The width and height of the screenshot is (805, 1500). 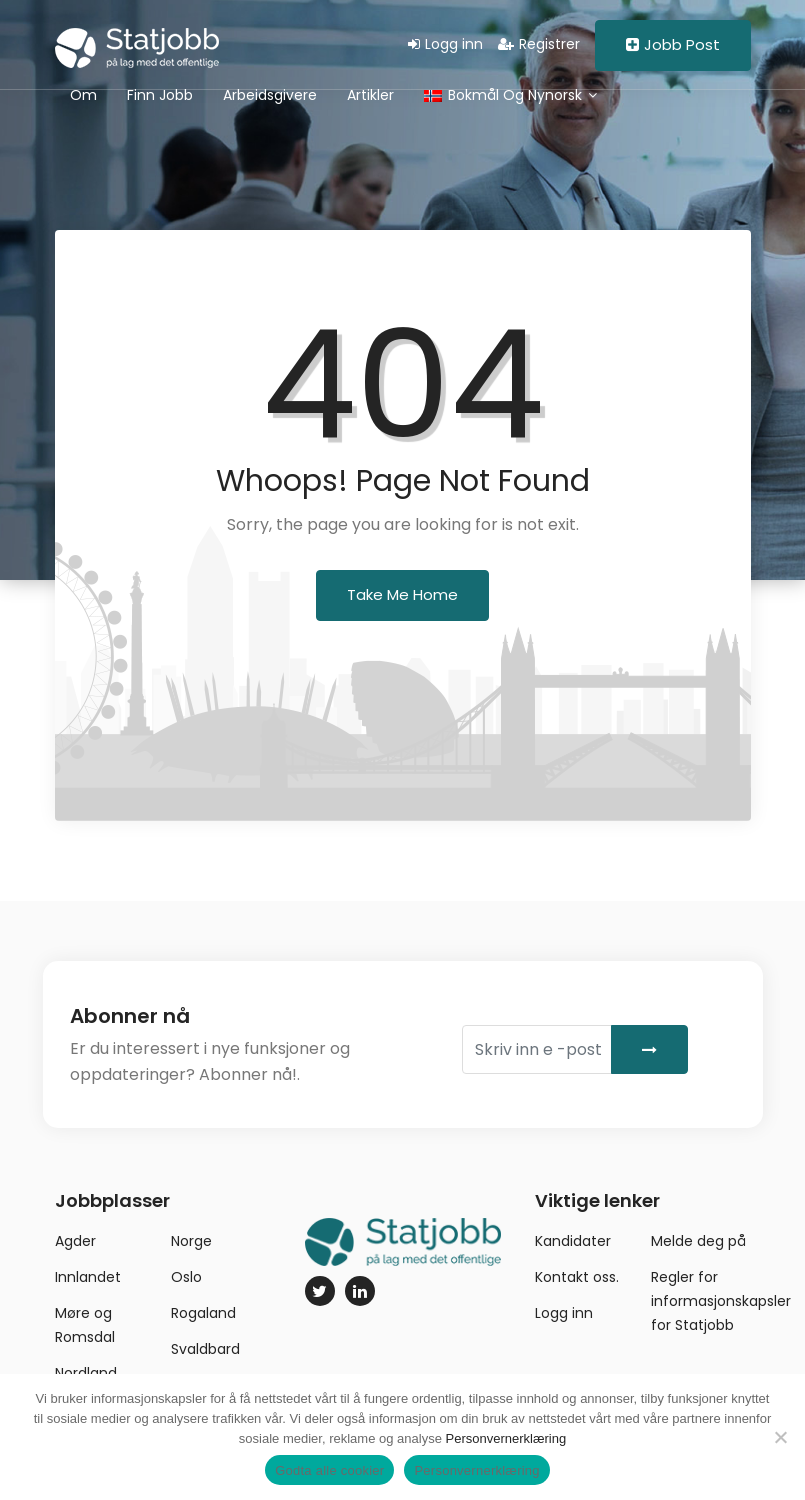 What do you see at coordinates (205, 1349) in the screenshot?
I see `Svaldbard` at bounding box center [205, 1349].